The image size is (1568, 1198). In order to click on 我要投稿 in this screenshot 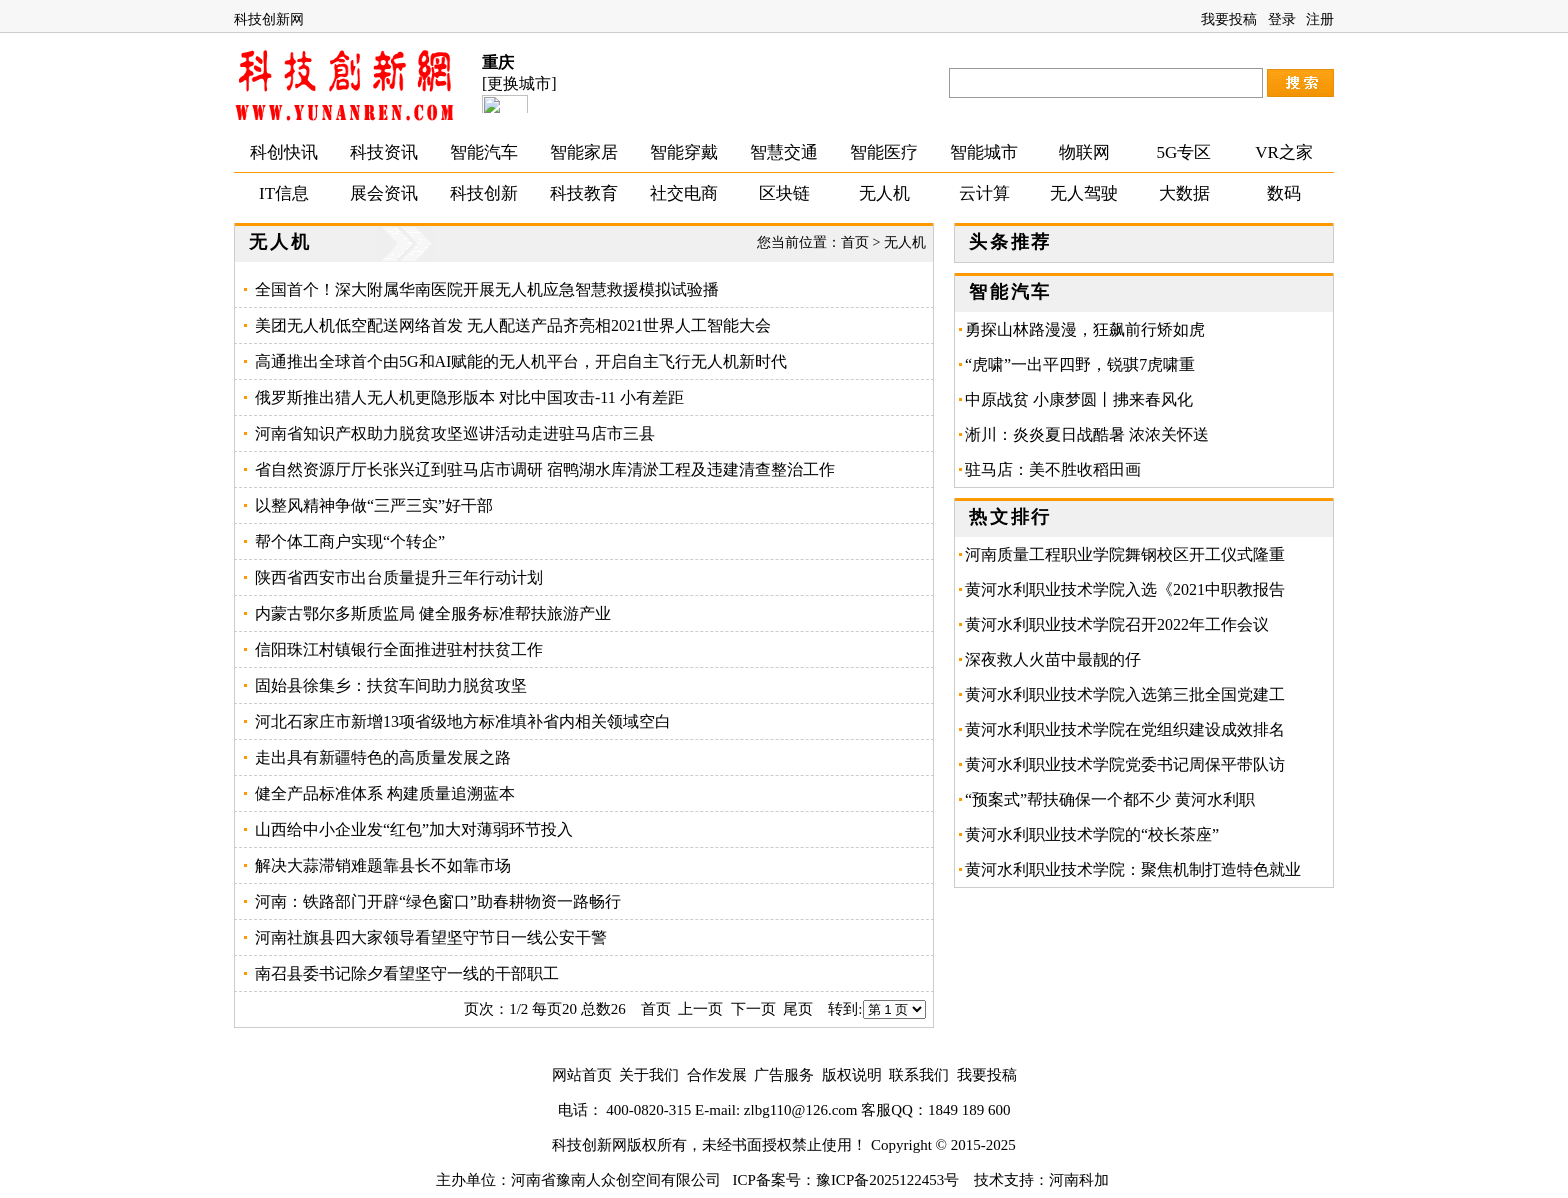, I will do `click(1229, 19)`.